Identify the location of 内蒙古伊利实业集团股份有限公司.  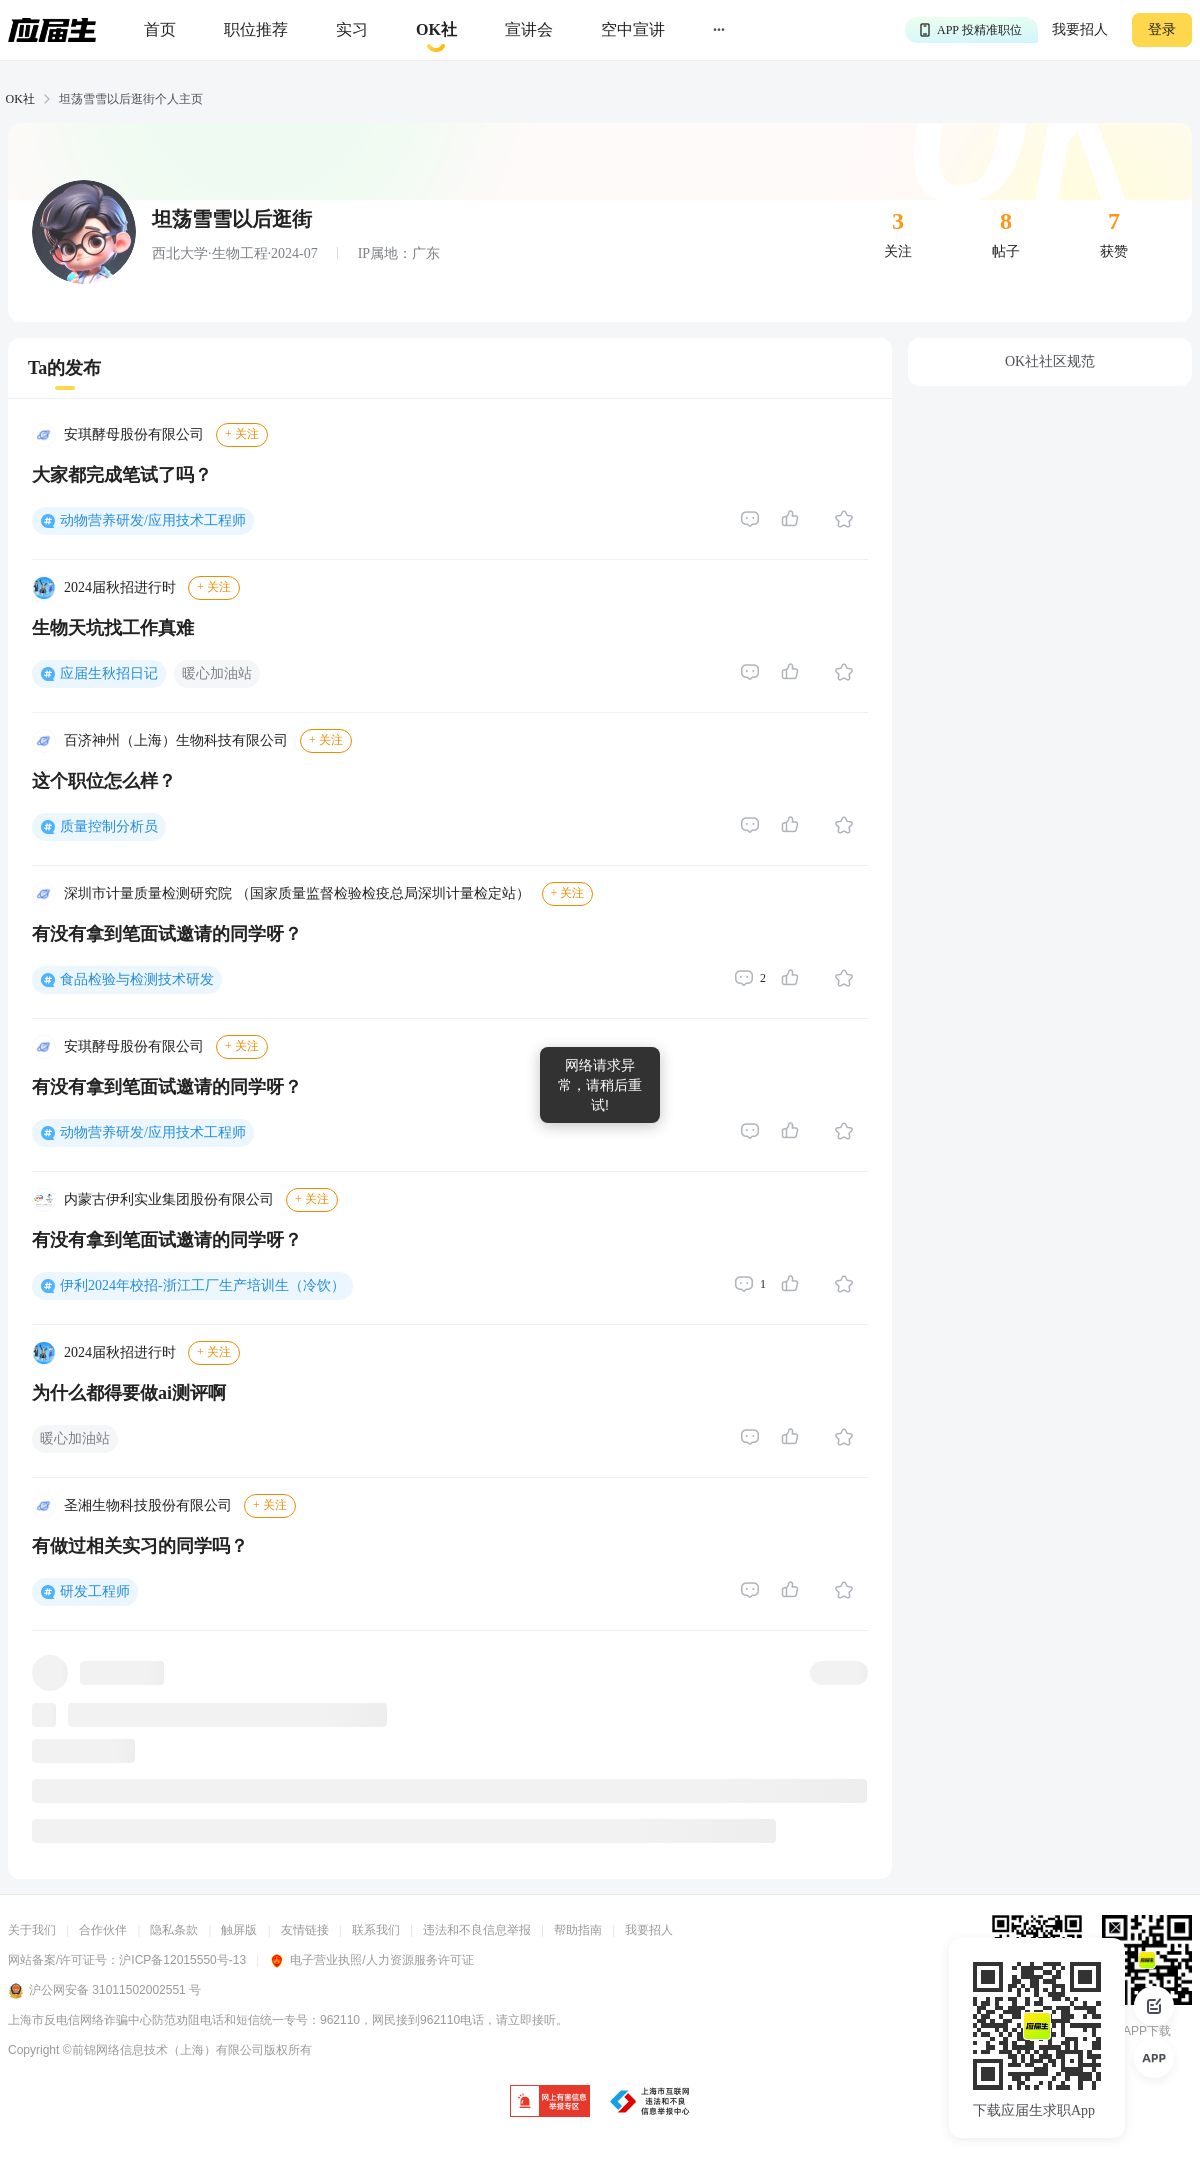
(169, 1199).